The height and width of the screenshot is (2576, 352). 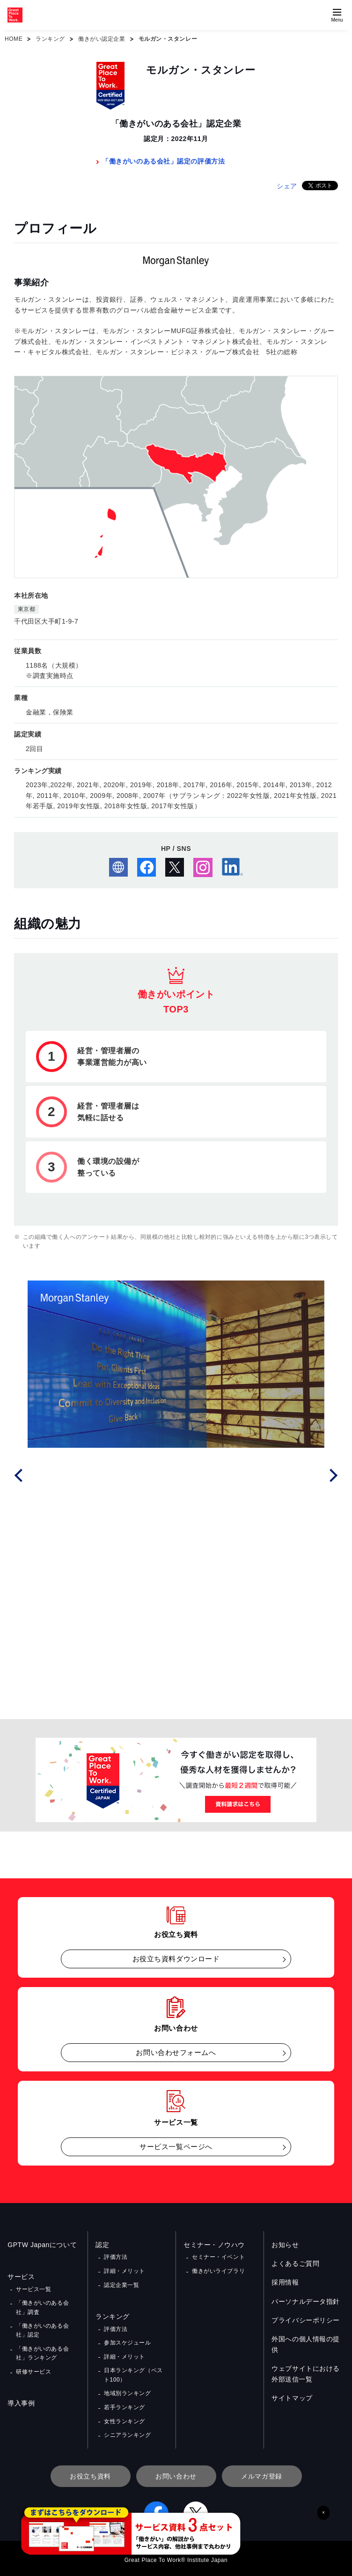 I want to click on 女性ランキング, so click(x=124, y=2419).